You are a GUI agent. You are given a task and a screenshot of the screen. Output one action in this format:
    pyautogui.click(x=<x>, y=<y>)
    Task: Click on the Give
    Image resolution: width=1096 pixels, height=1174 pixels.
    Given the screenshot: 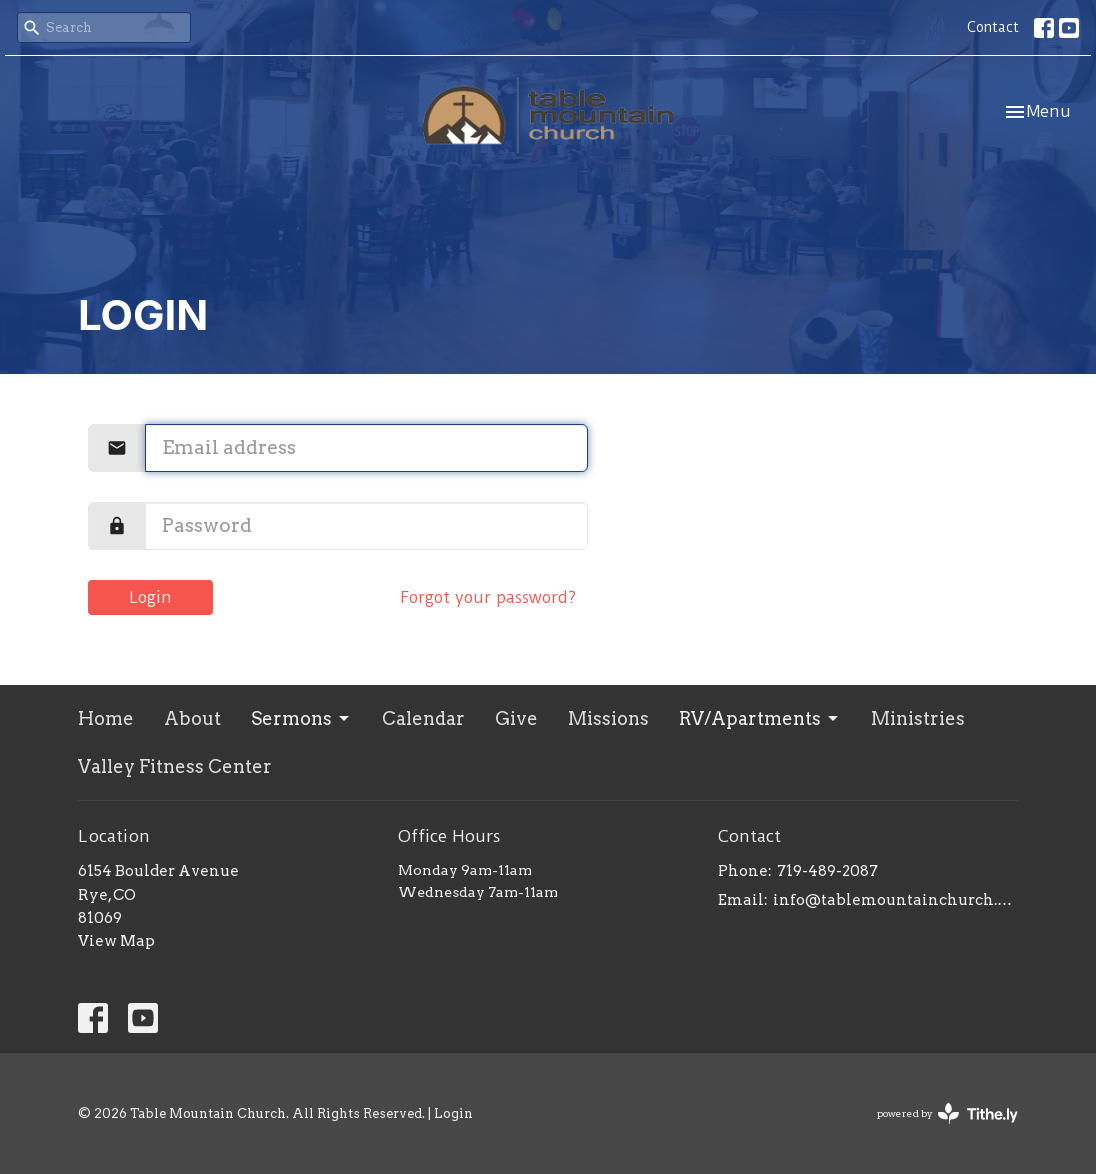 What is the action you would take?
    pyautogui.click(x=516, y=718)
    